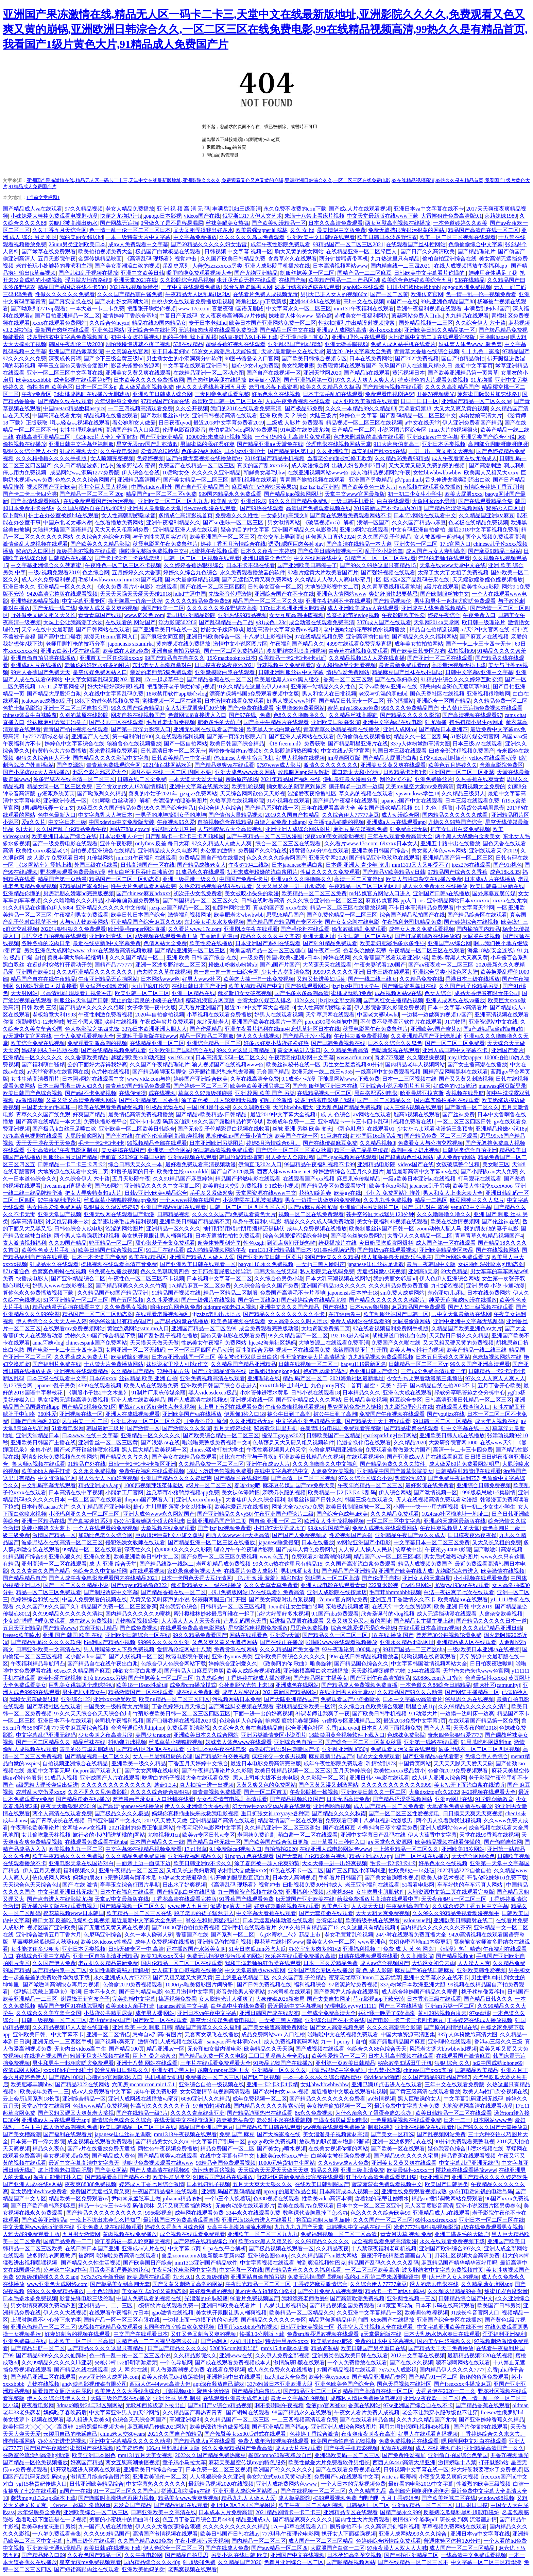 The width and height of the screenshot is (533, 2576). I want to click on 鲁大师tv视频在线观看, so click(38, 1464).